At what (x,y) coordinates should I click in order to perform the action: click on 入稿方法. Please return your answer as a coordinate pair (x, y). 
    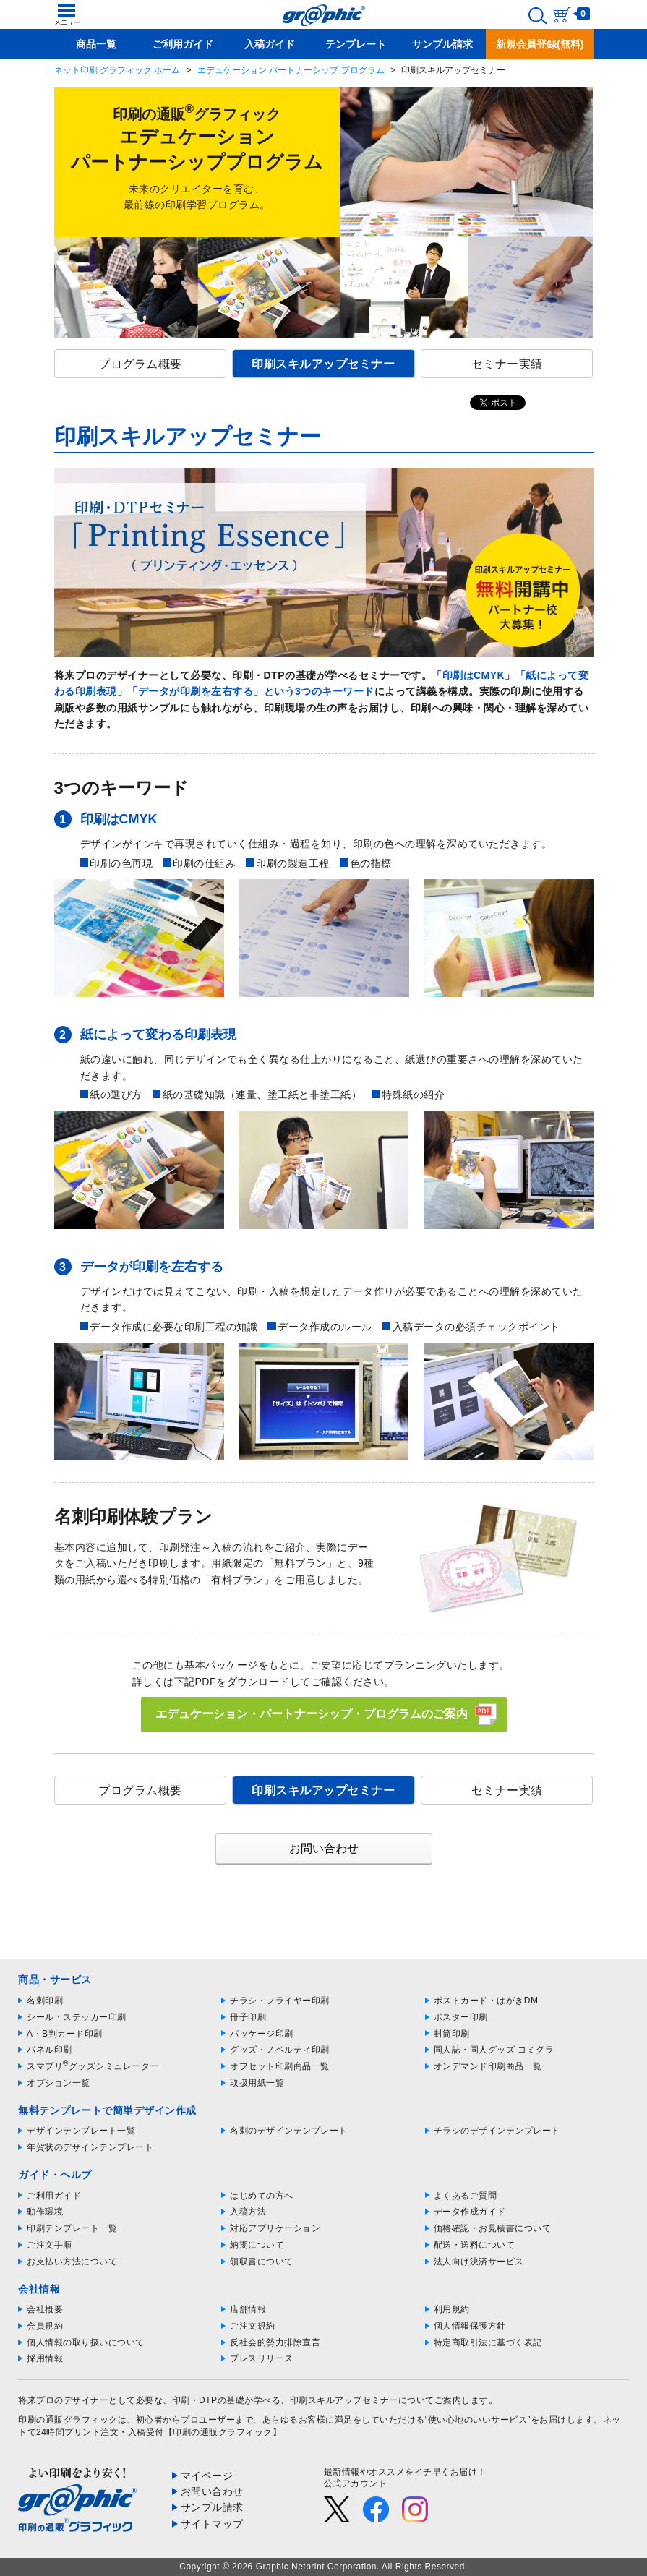
    Looking at the image, I should click on (248, 2212).